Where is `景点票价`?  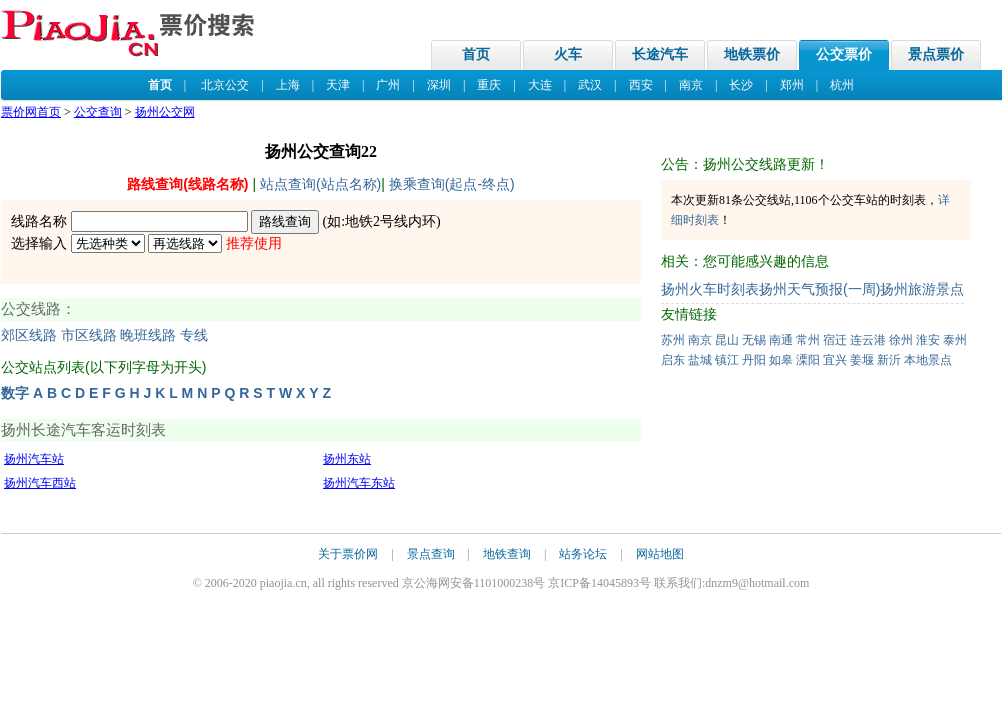 景点票价 is located at coordinates (936, 54).